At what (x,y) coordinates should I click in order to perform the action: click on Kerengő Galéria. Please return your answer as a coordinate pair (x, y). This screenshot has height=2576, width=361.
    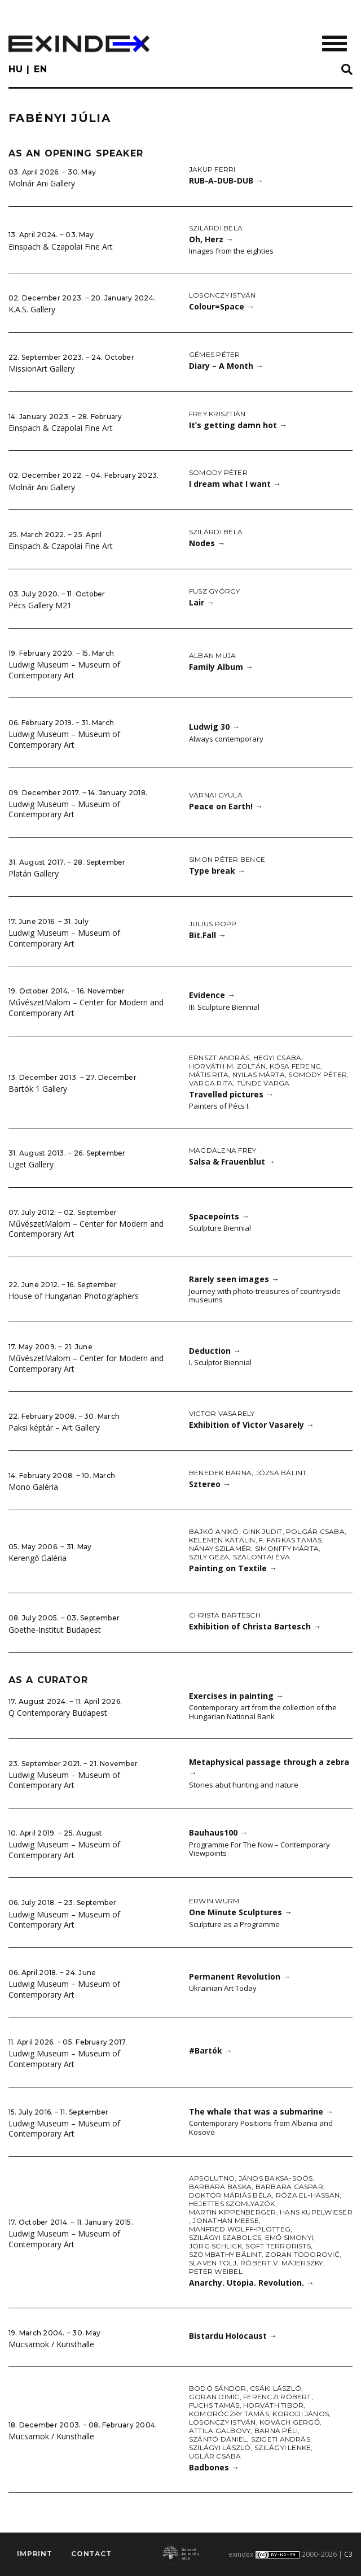
    Looking at the image, I should click on (37, 1558).